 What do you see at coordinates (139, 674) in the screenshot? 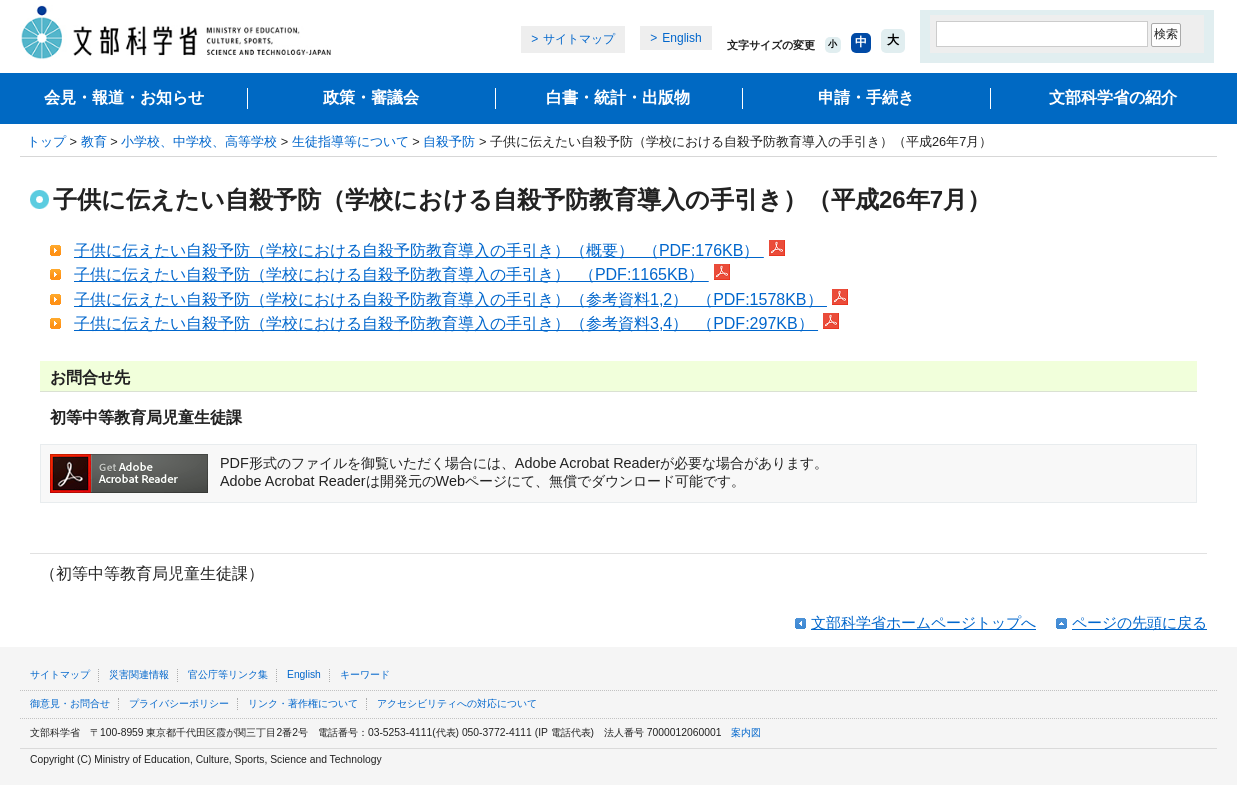
I see `災害関連情報` at bounding box center [139, 674].